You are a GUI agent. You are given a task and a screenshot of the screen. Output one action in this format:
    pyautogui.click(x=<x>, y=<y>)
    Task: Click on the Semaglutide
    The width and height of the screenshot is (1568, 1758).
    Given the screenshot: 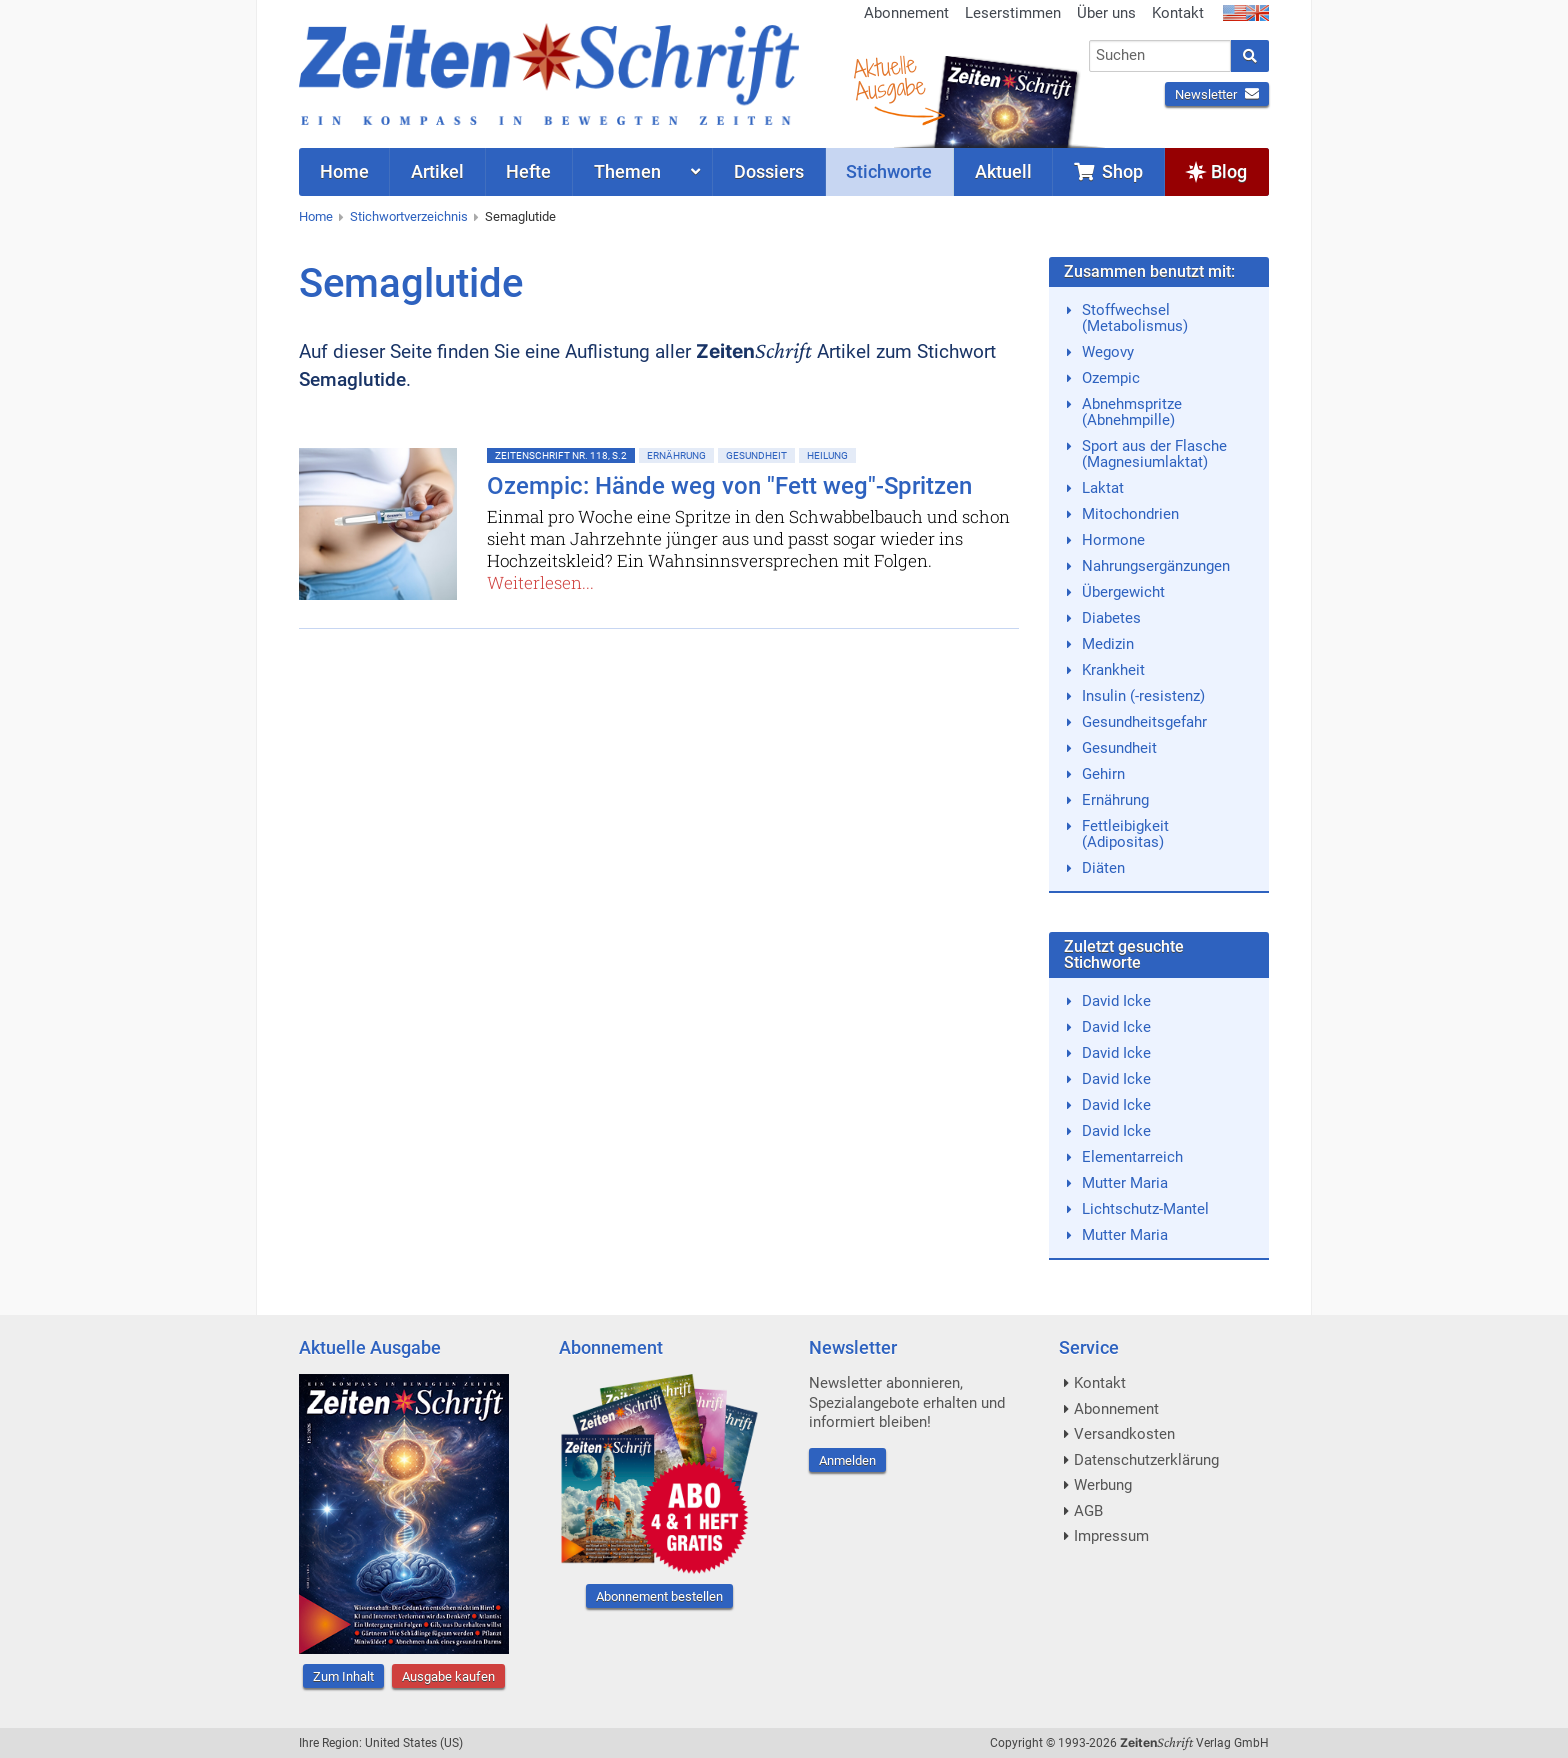 What is the action you would take?
    pyautogui.click(x=520, y=216)
    